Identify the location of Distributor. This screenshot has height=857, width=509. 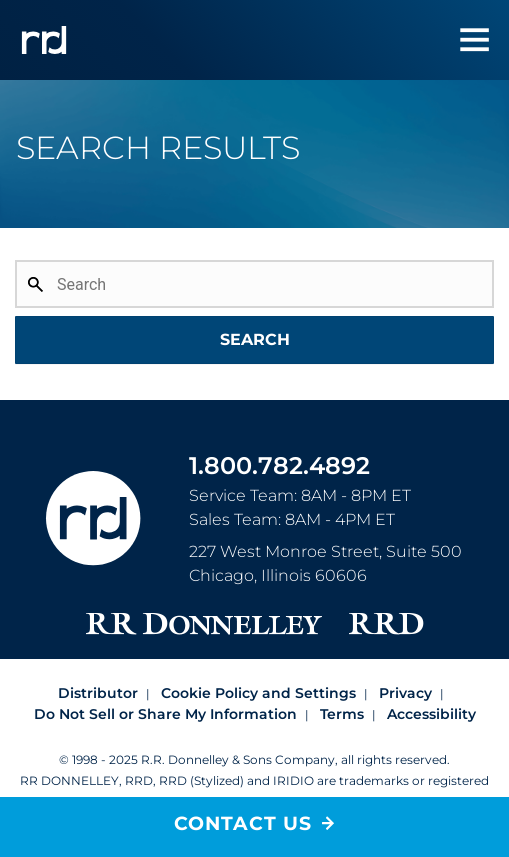
(98, 693).